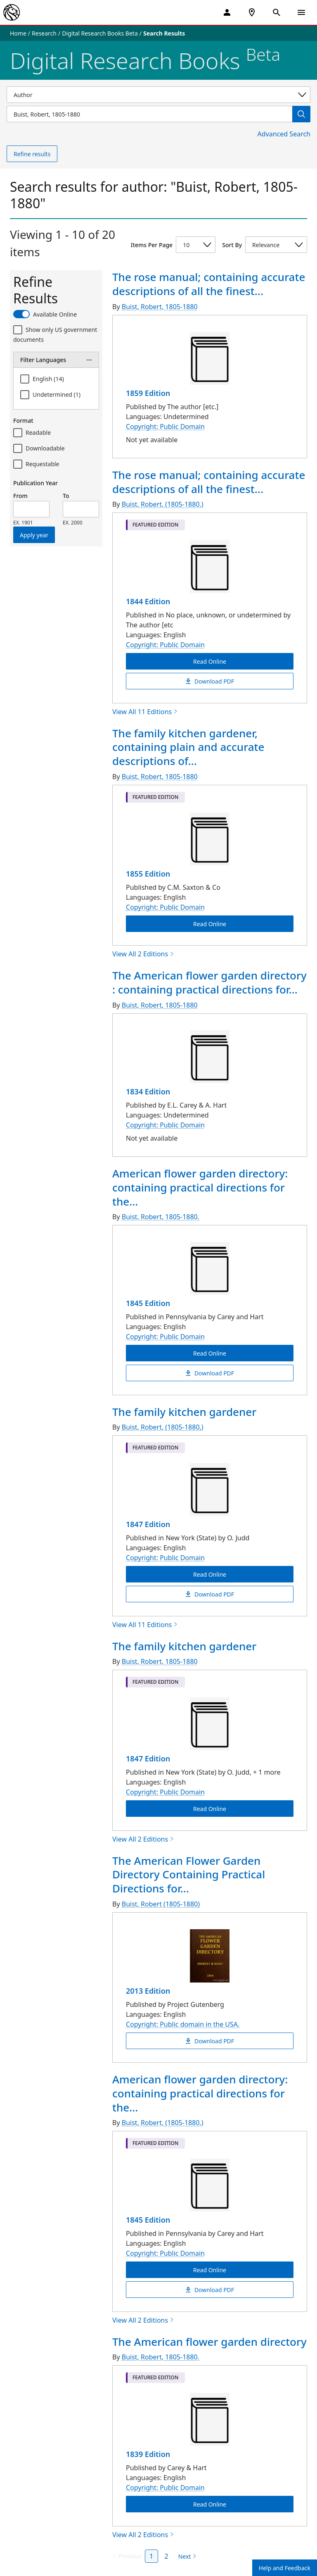 The height and width of the screenshot is (2576, 317). I want to click on The rose manual; containing accurate descriptions of all the finest..., so click(208, 283).